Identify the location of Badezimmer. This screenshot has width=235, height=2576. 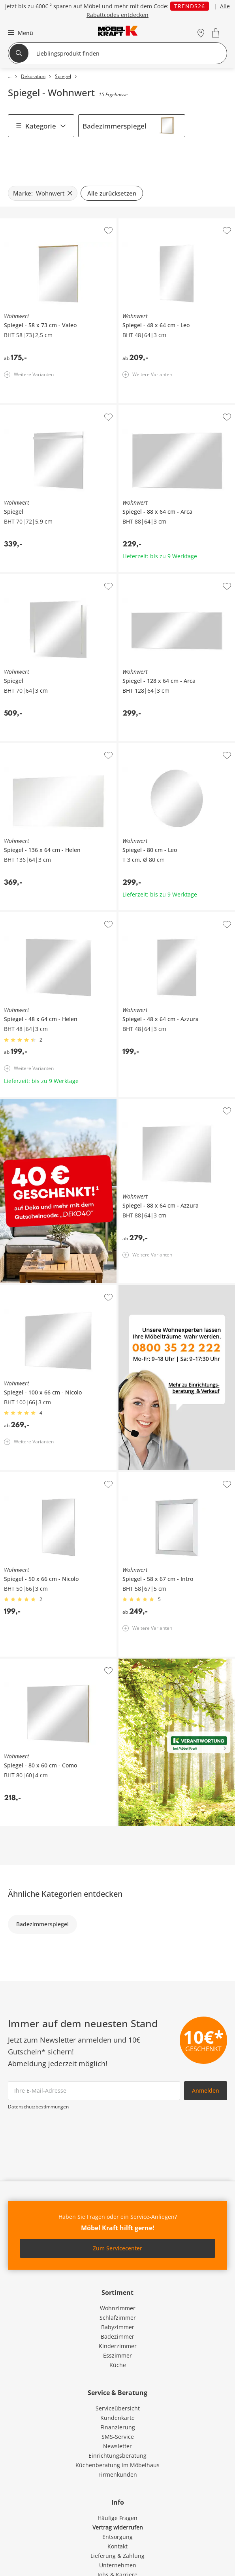
(117, 2336).